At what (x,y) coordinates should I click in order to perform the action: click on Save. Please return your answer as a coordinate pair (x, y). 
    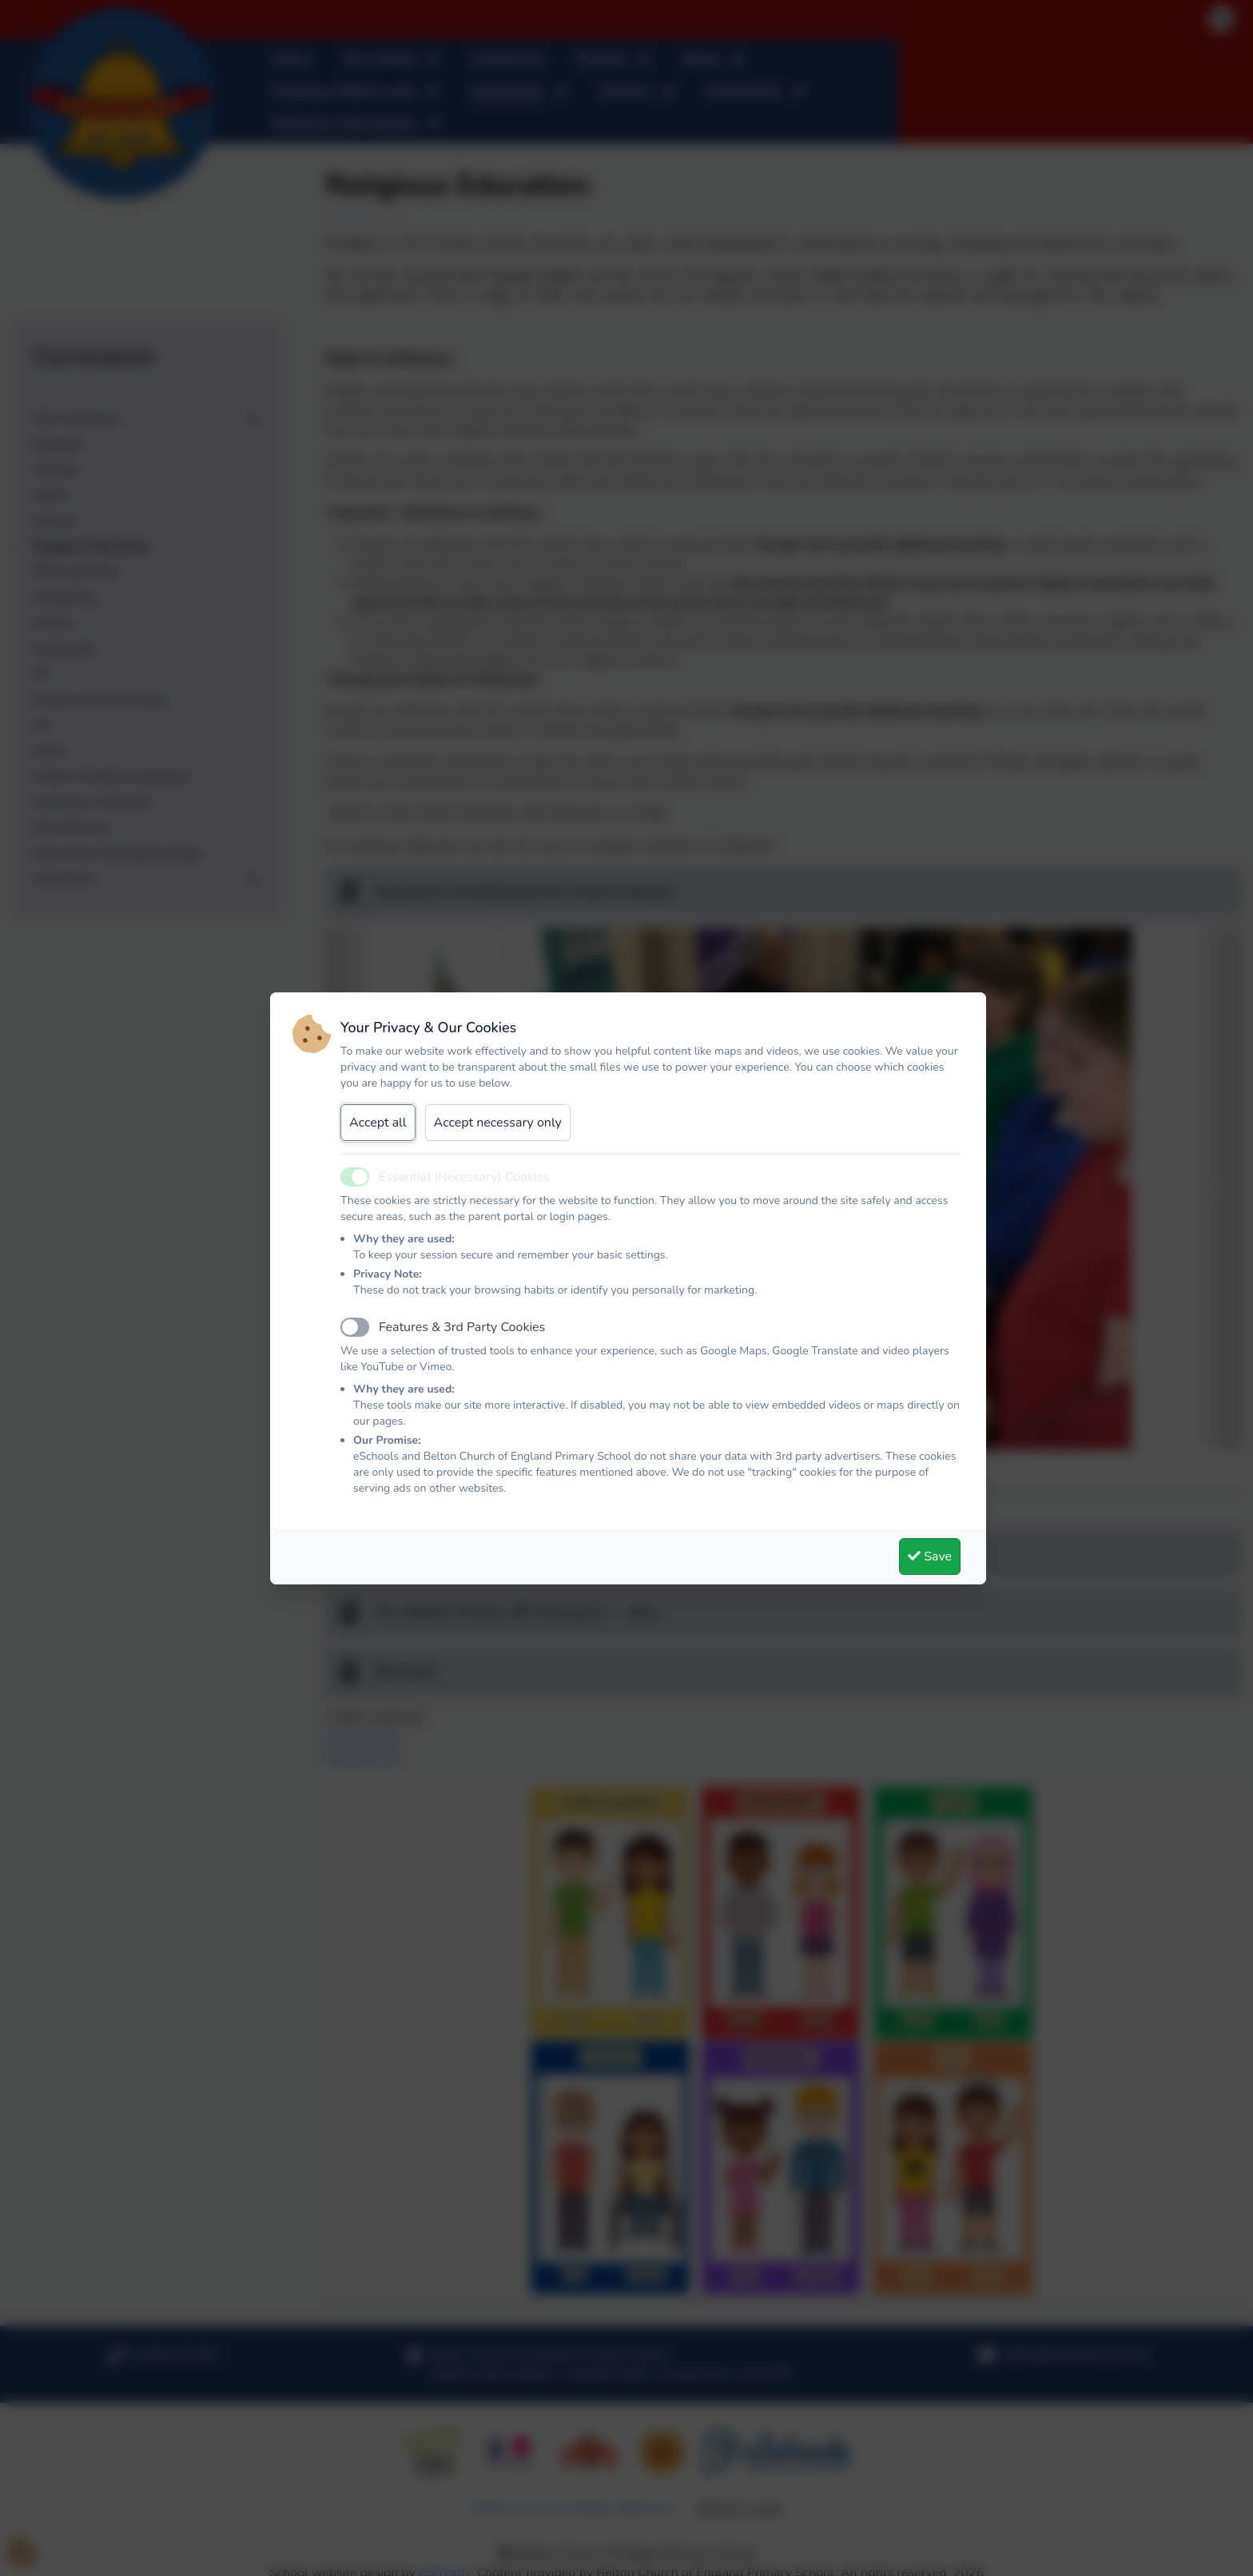
    Looking at the image, I should click on (930, 1556).